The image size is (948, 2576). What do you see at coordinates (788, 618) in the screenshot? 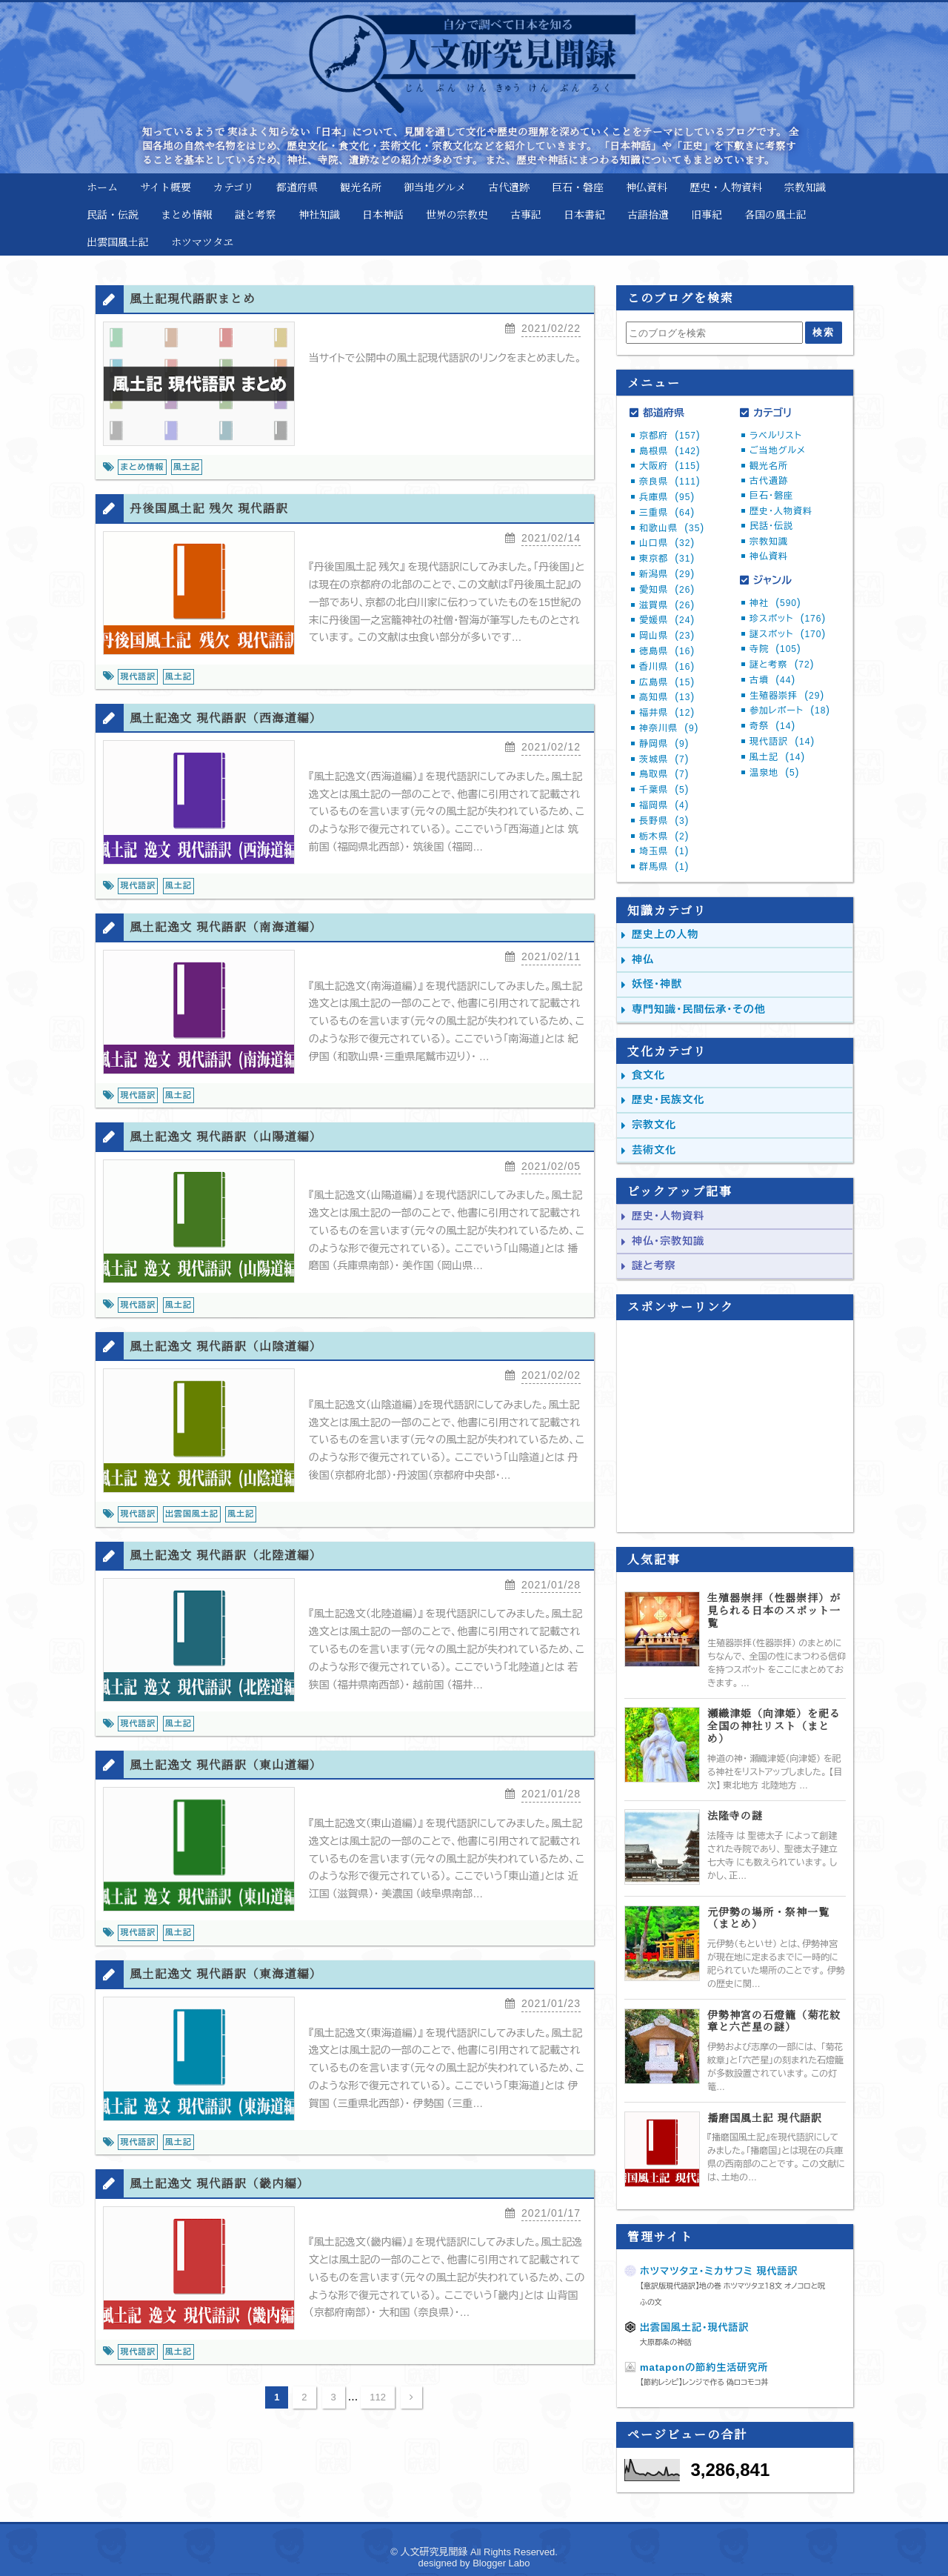
I see `珍スポット` at bounding box center [788, 618].